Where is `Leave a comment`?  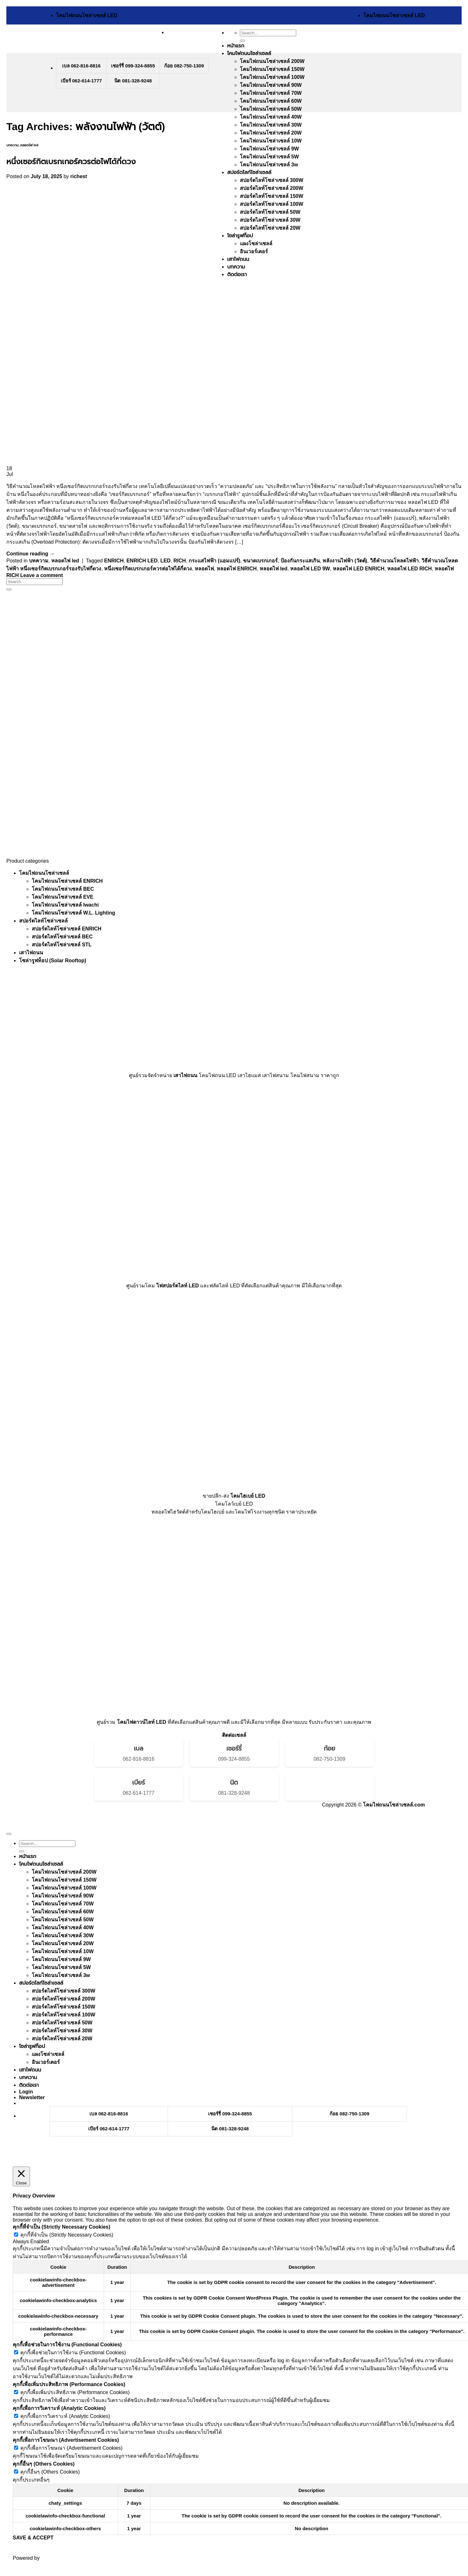
Leave a comment is located at coordinates (41, 575).